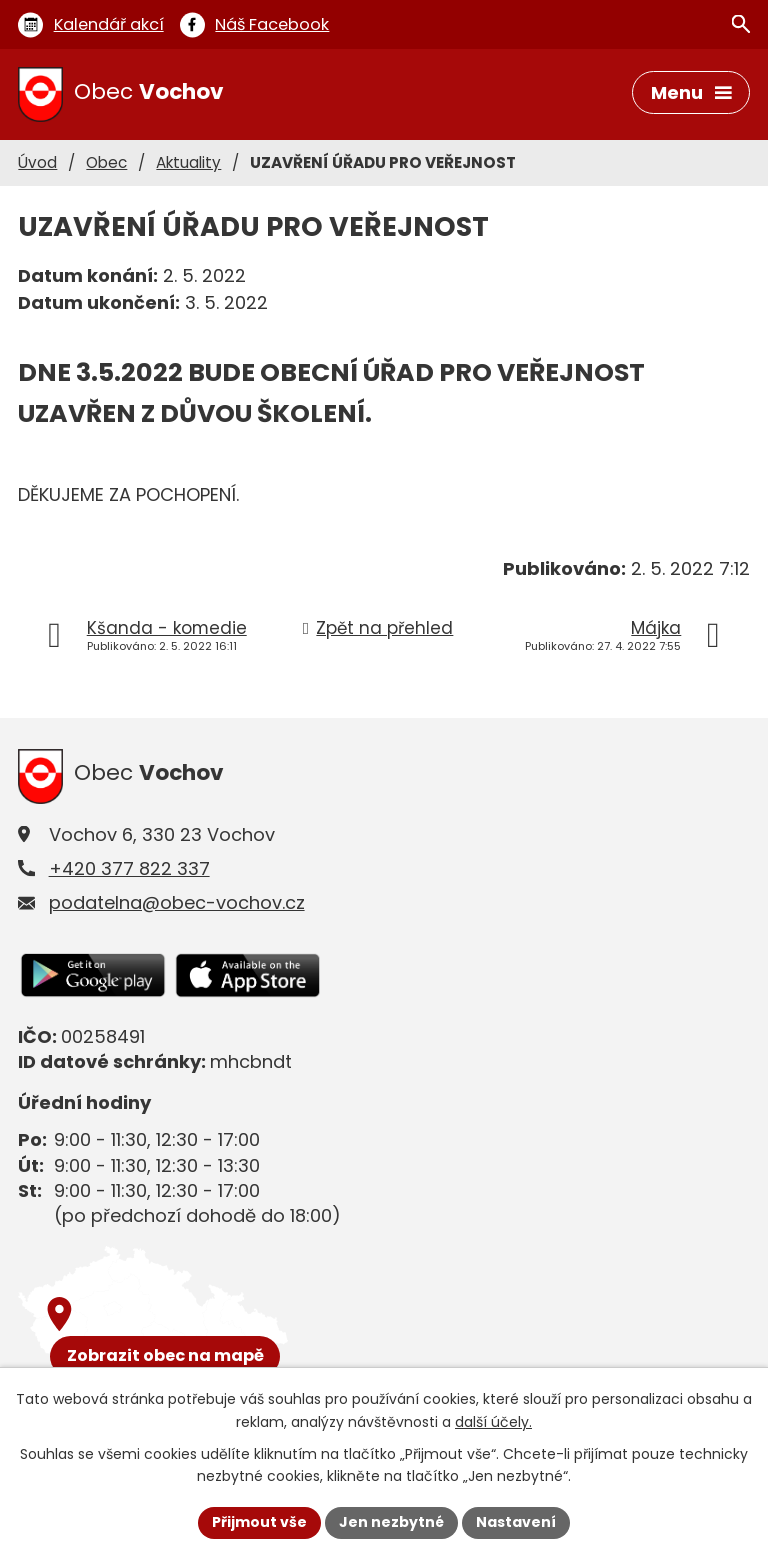 This screenshot has height=1558, width=768. What do you see at coordinates (106, 162) in the screenshot?
I see `Obec` at bounding box center [106, 162].